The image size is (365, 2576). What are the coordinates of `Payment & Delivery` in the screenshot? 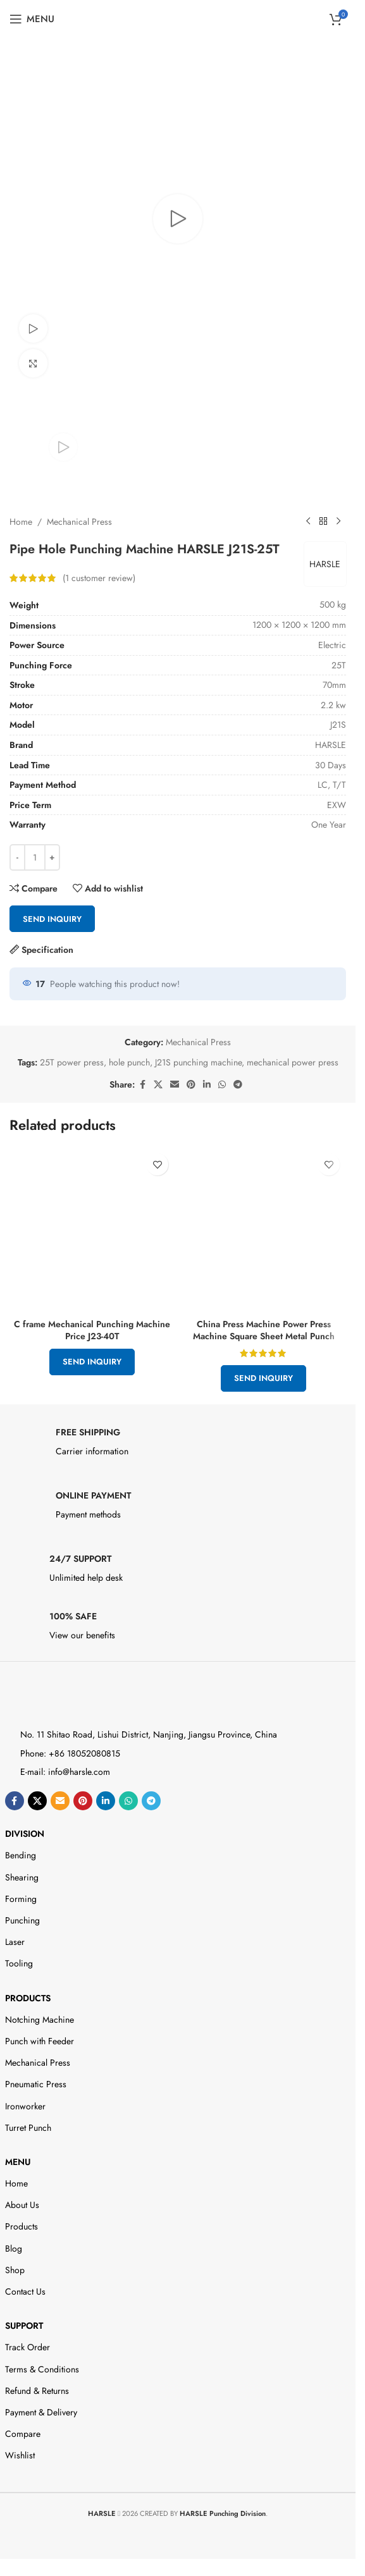 It's located at (41, 2412).